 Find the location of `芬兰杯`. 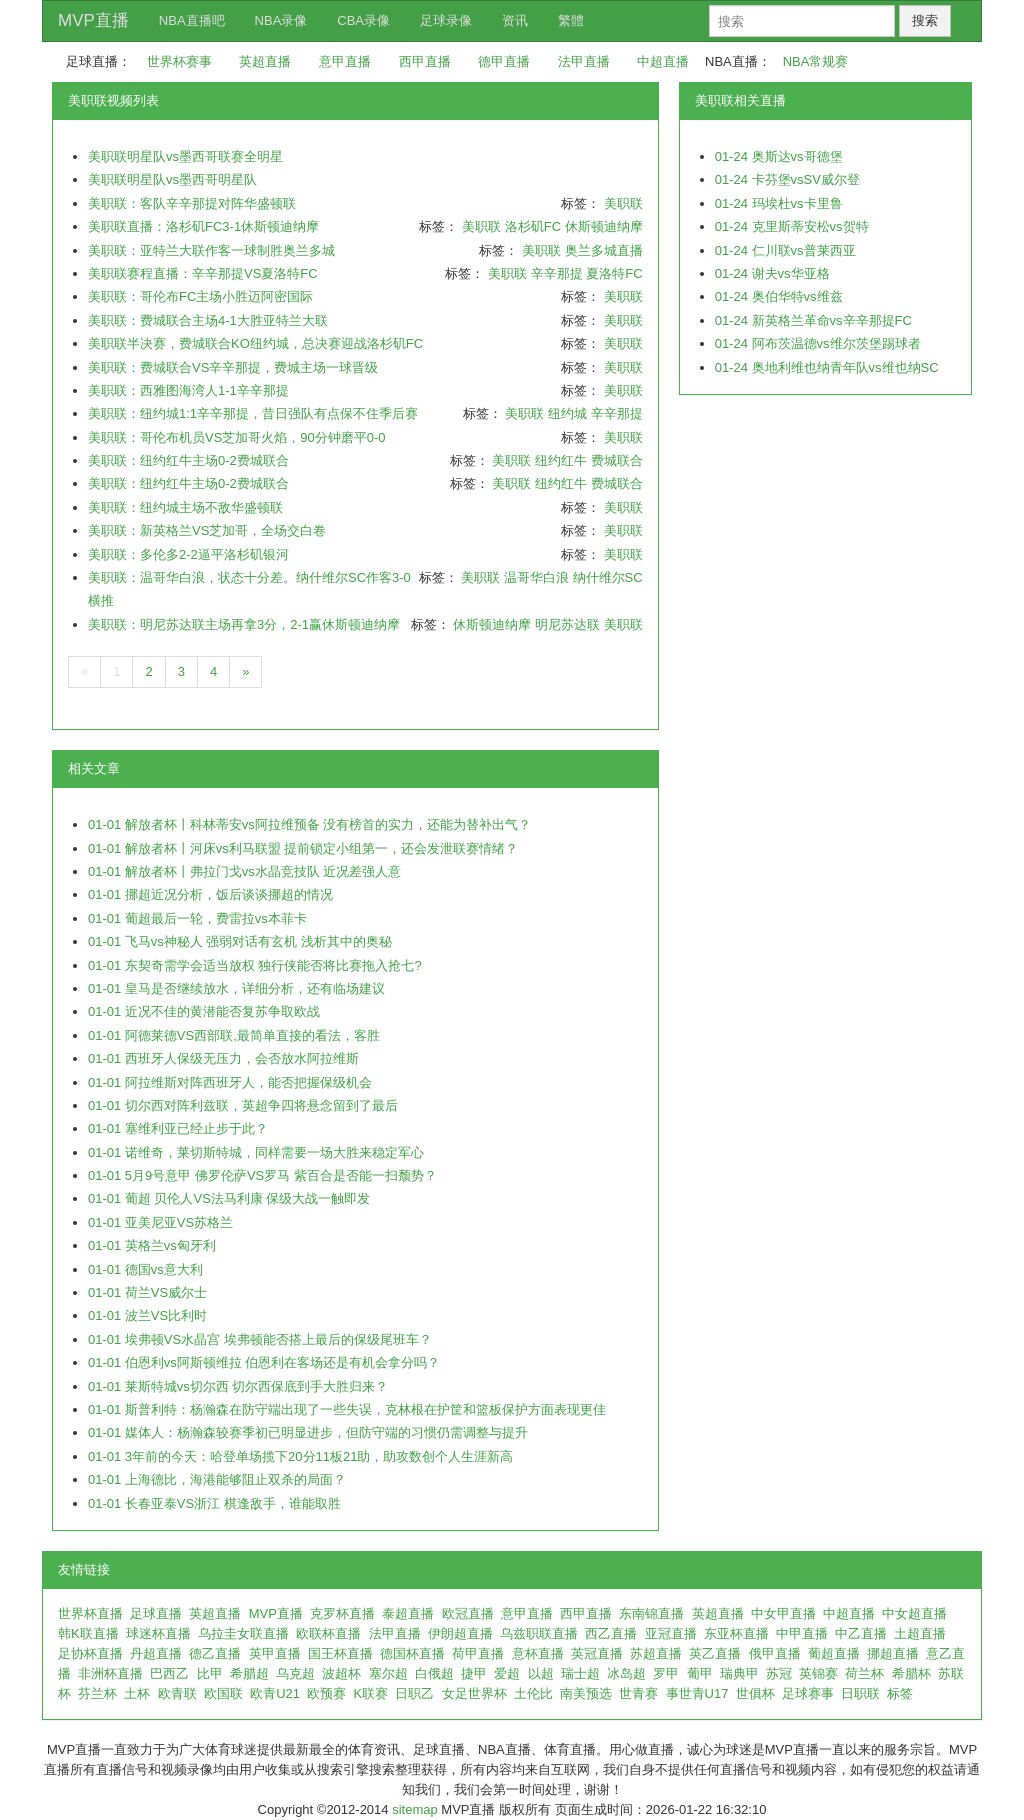

芬兰杯 is located at coordinates (97, 1693).